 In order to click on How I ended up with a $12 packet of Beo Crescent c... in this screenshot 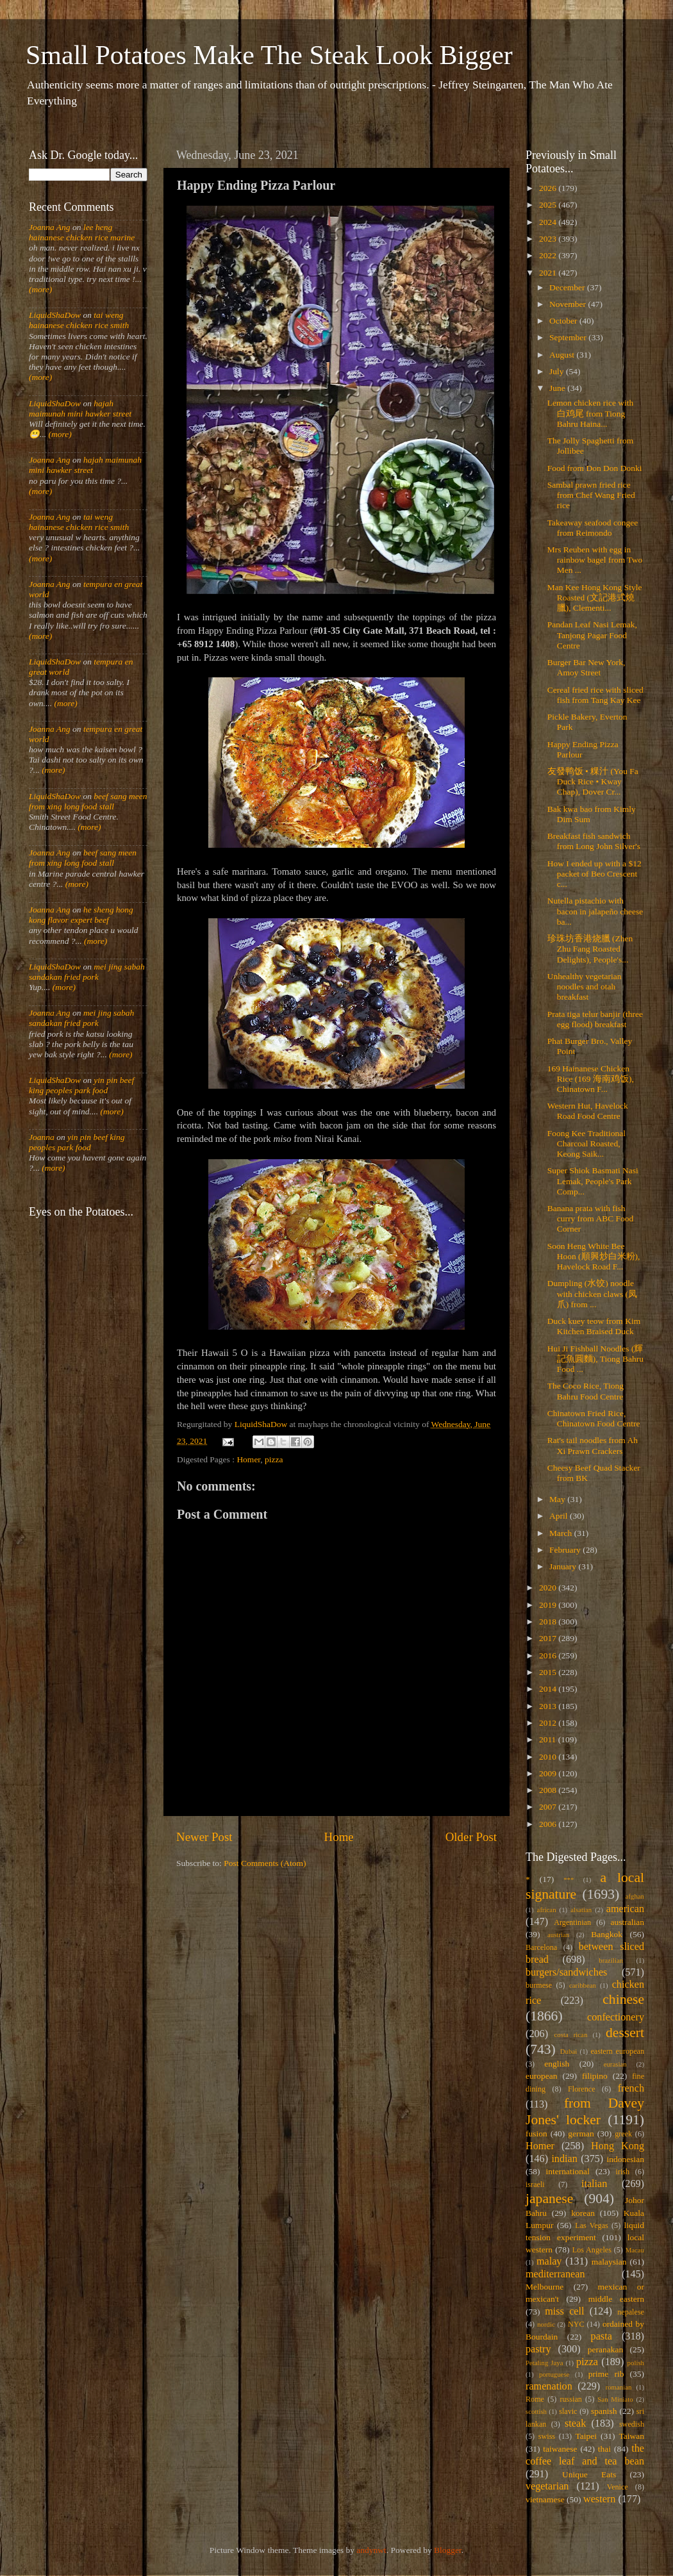, I will do `click(594, 874)`.